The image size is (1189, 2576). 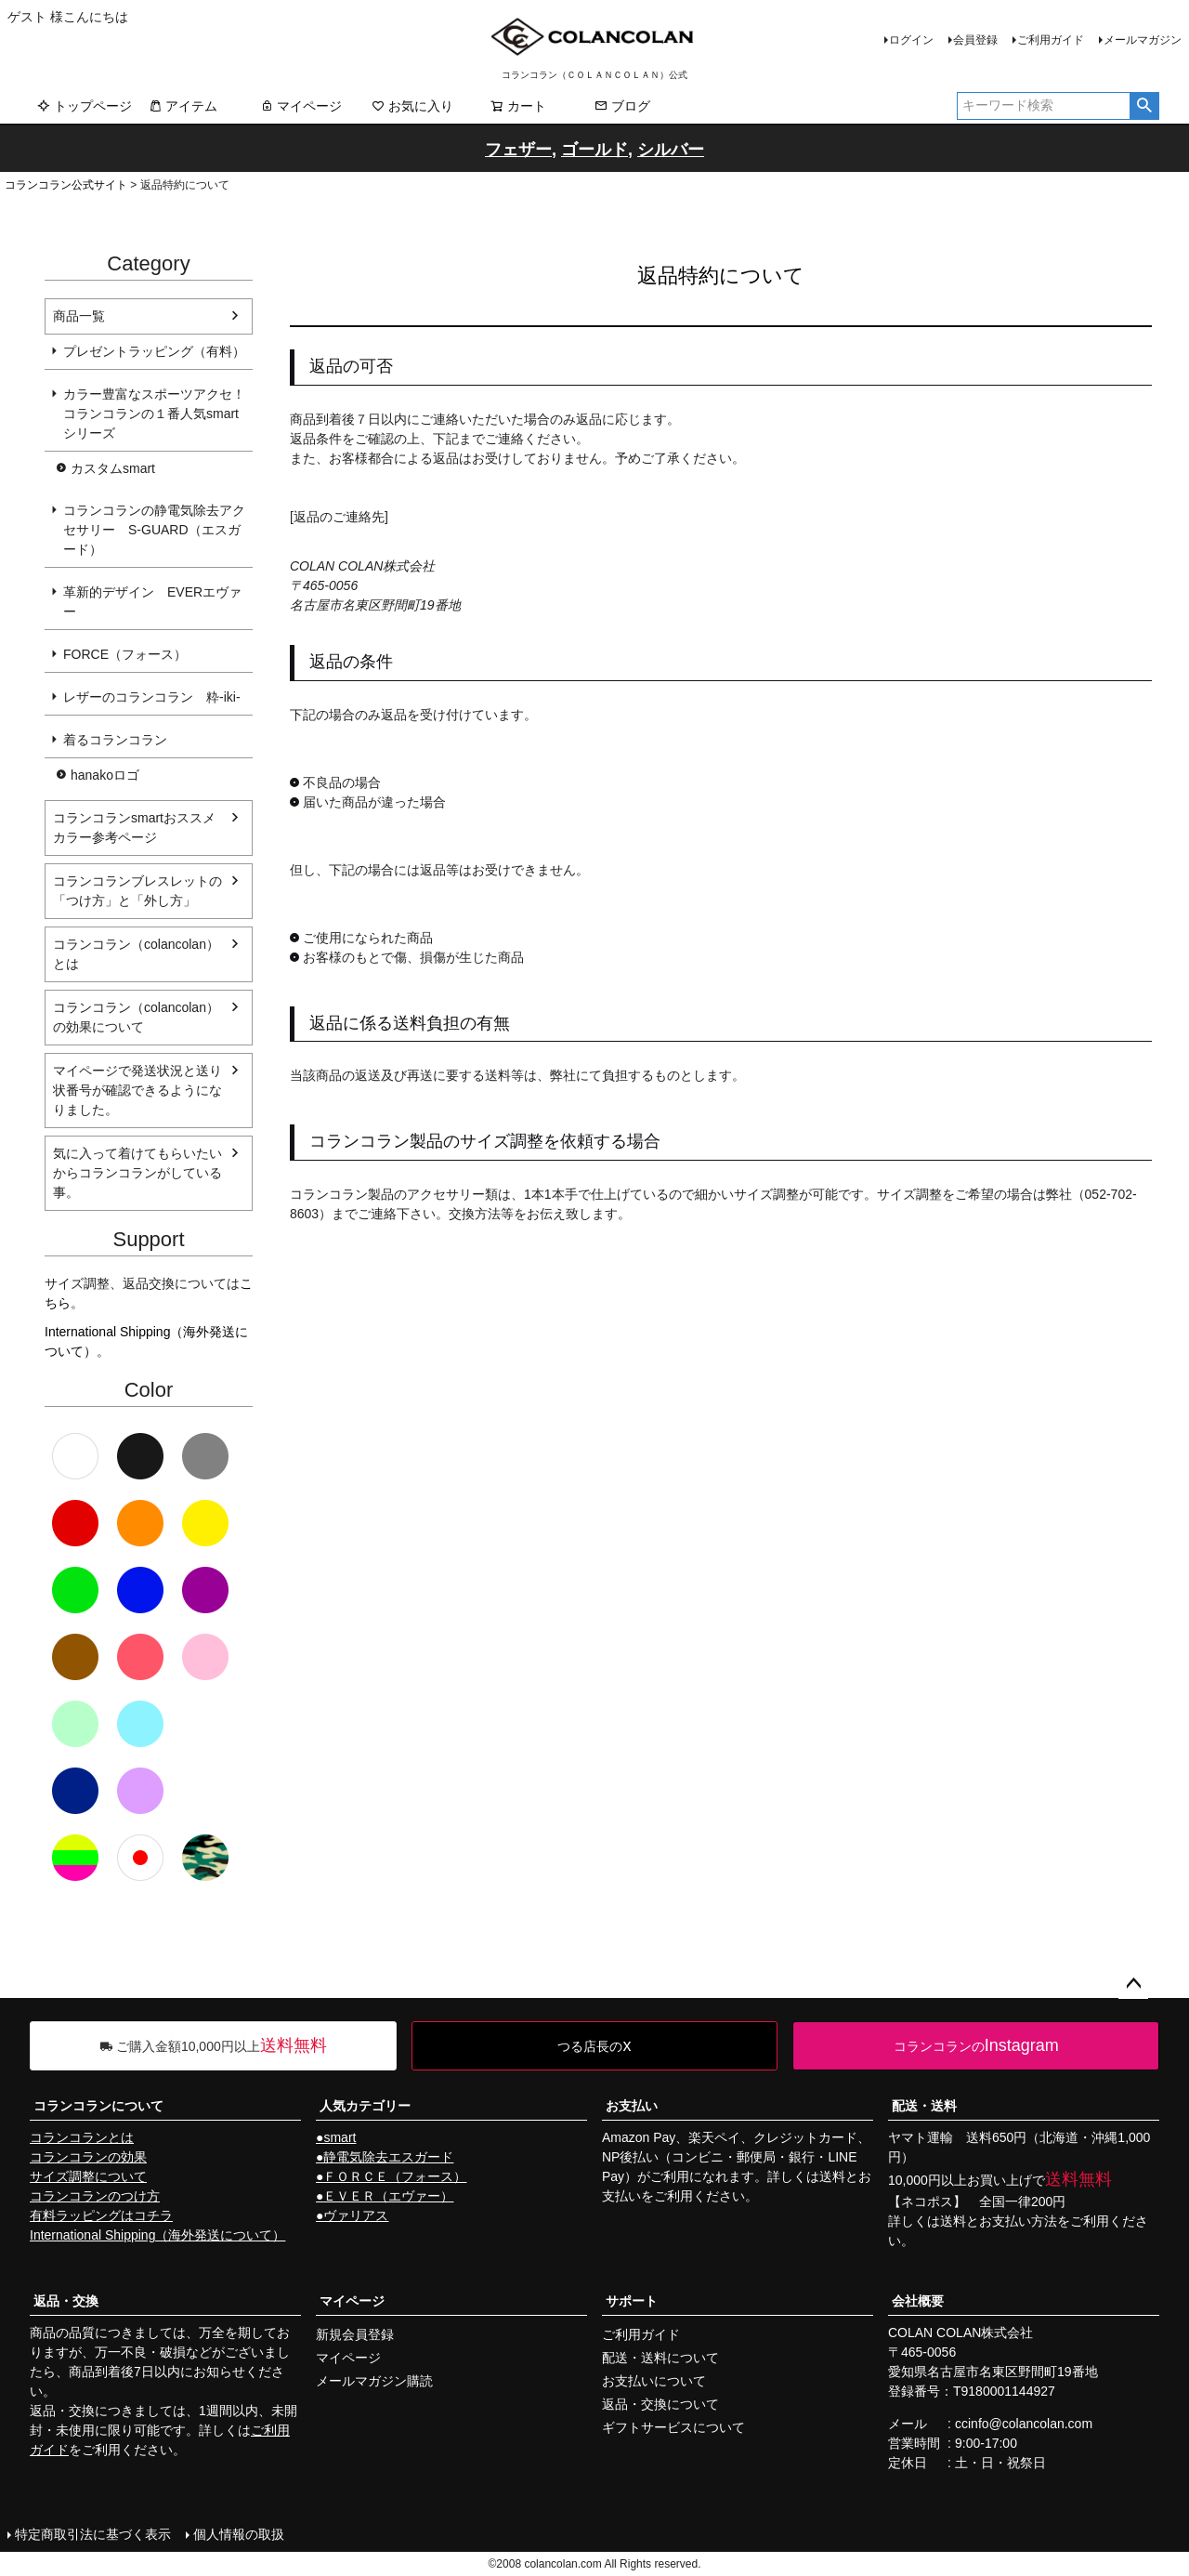 I want to click on コランコラン（colancolan）とは, so click(x=136, y=954).